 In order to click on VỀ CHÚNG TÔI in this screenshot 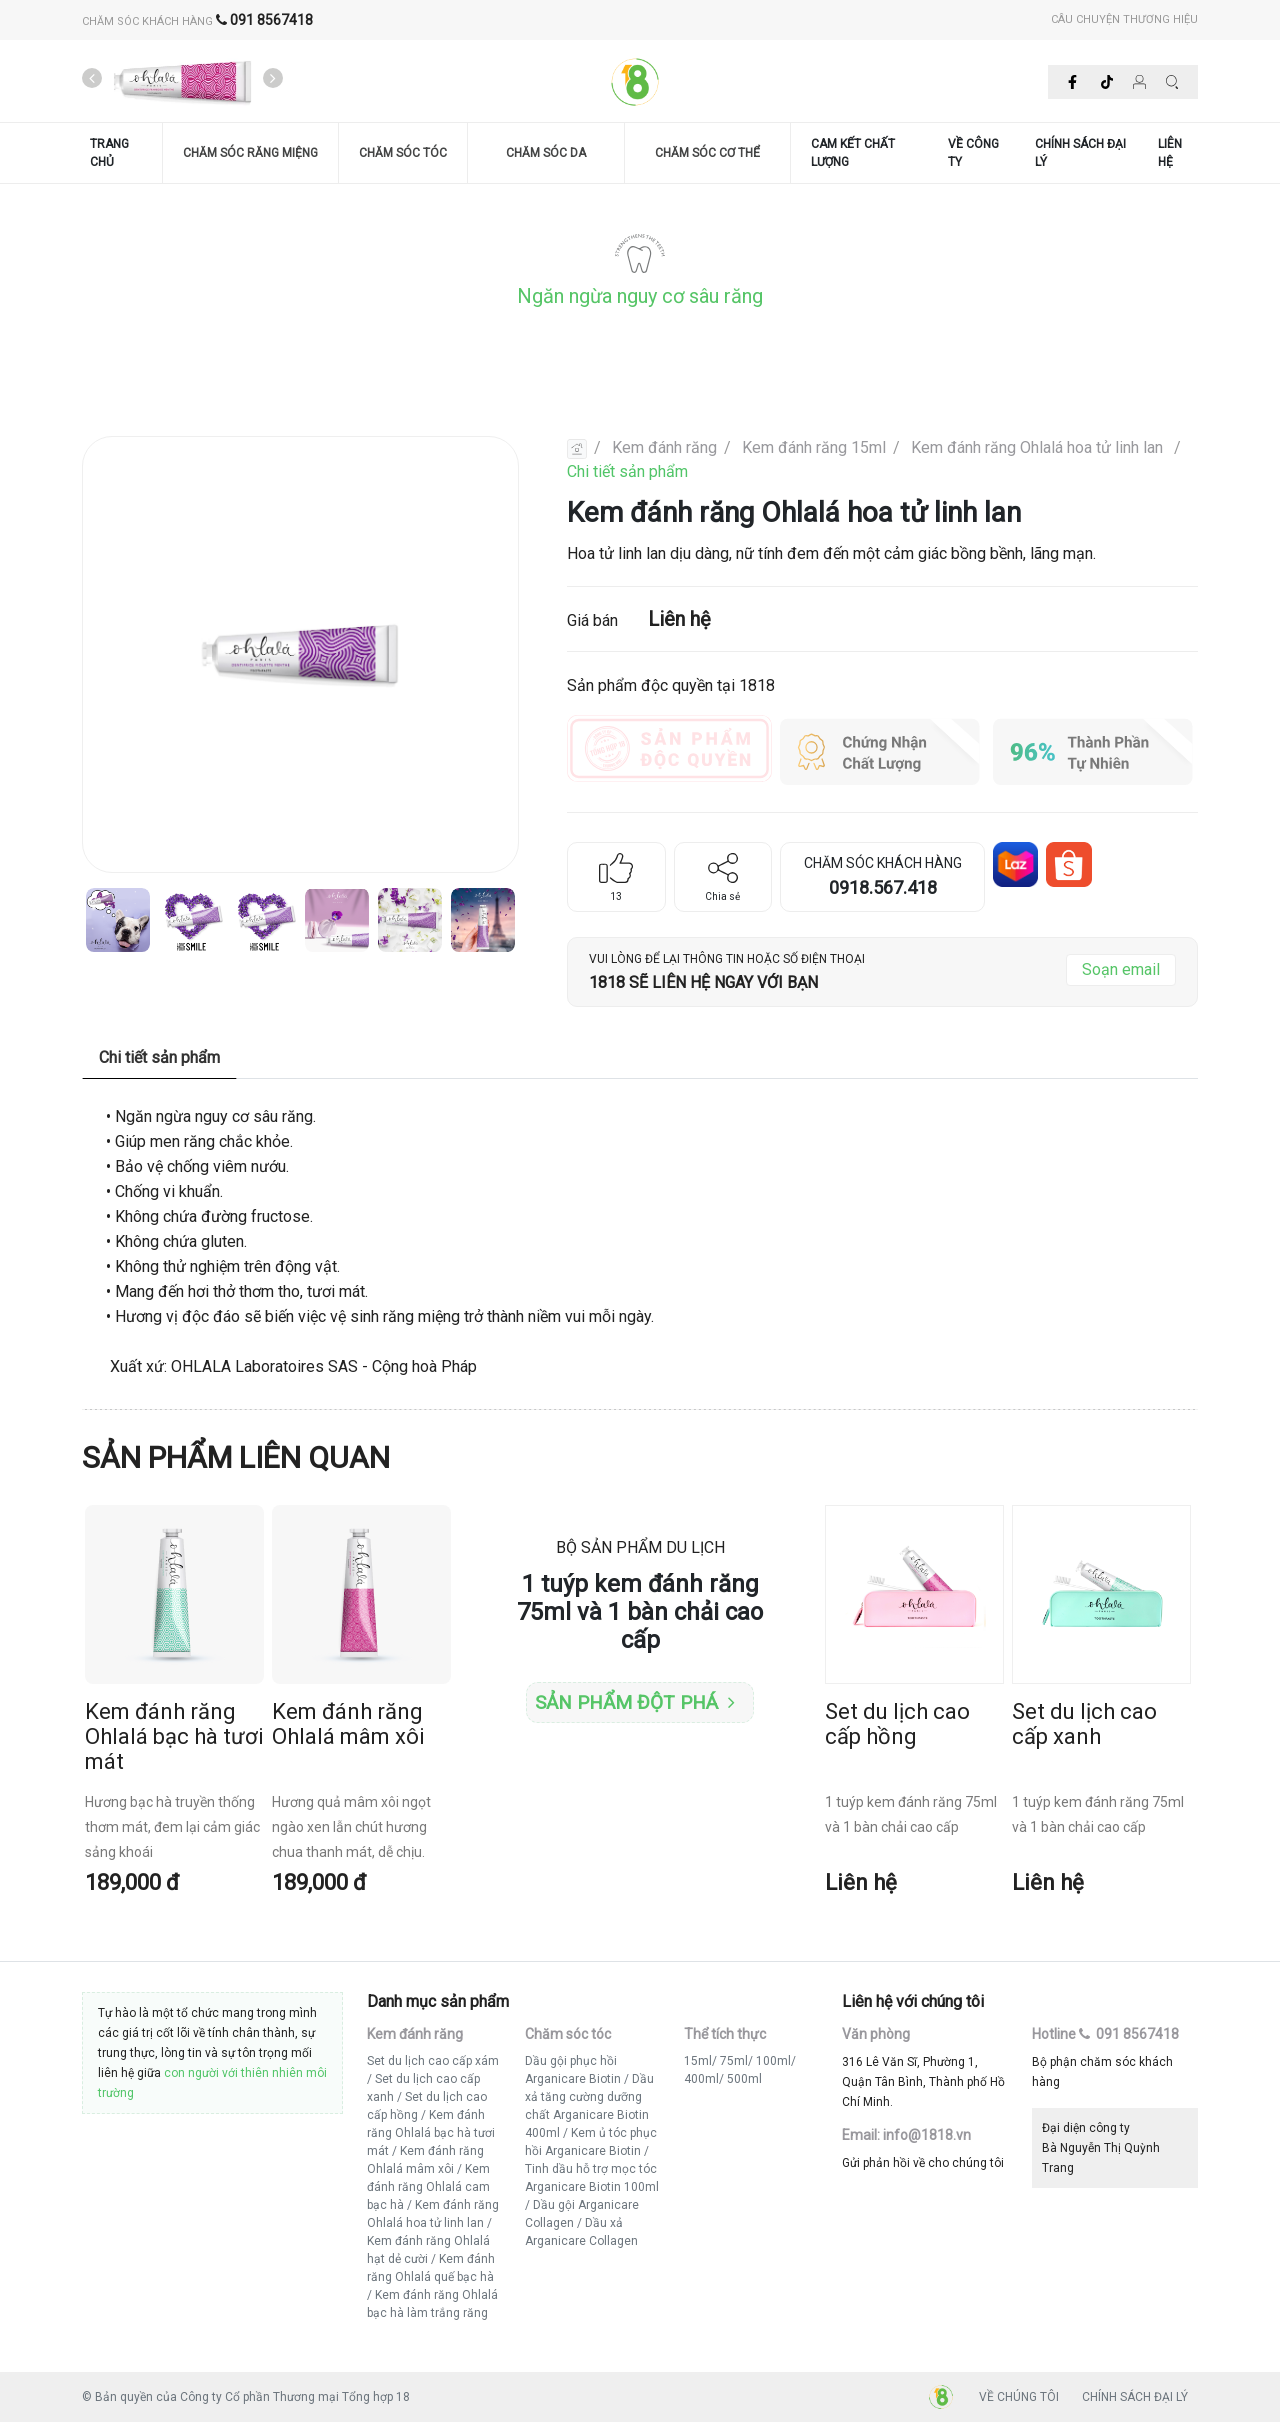, I will do `click(1019, 2397)`.